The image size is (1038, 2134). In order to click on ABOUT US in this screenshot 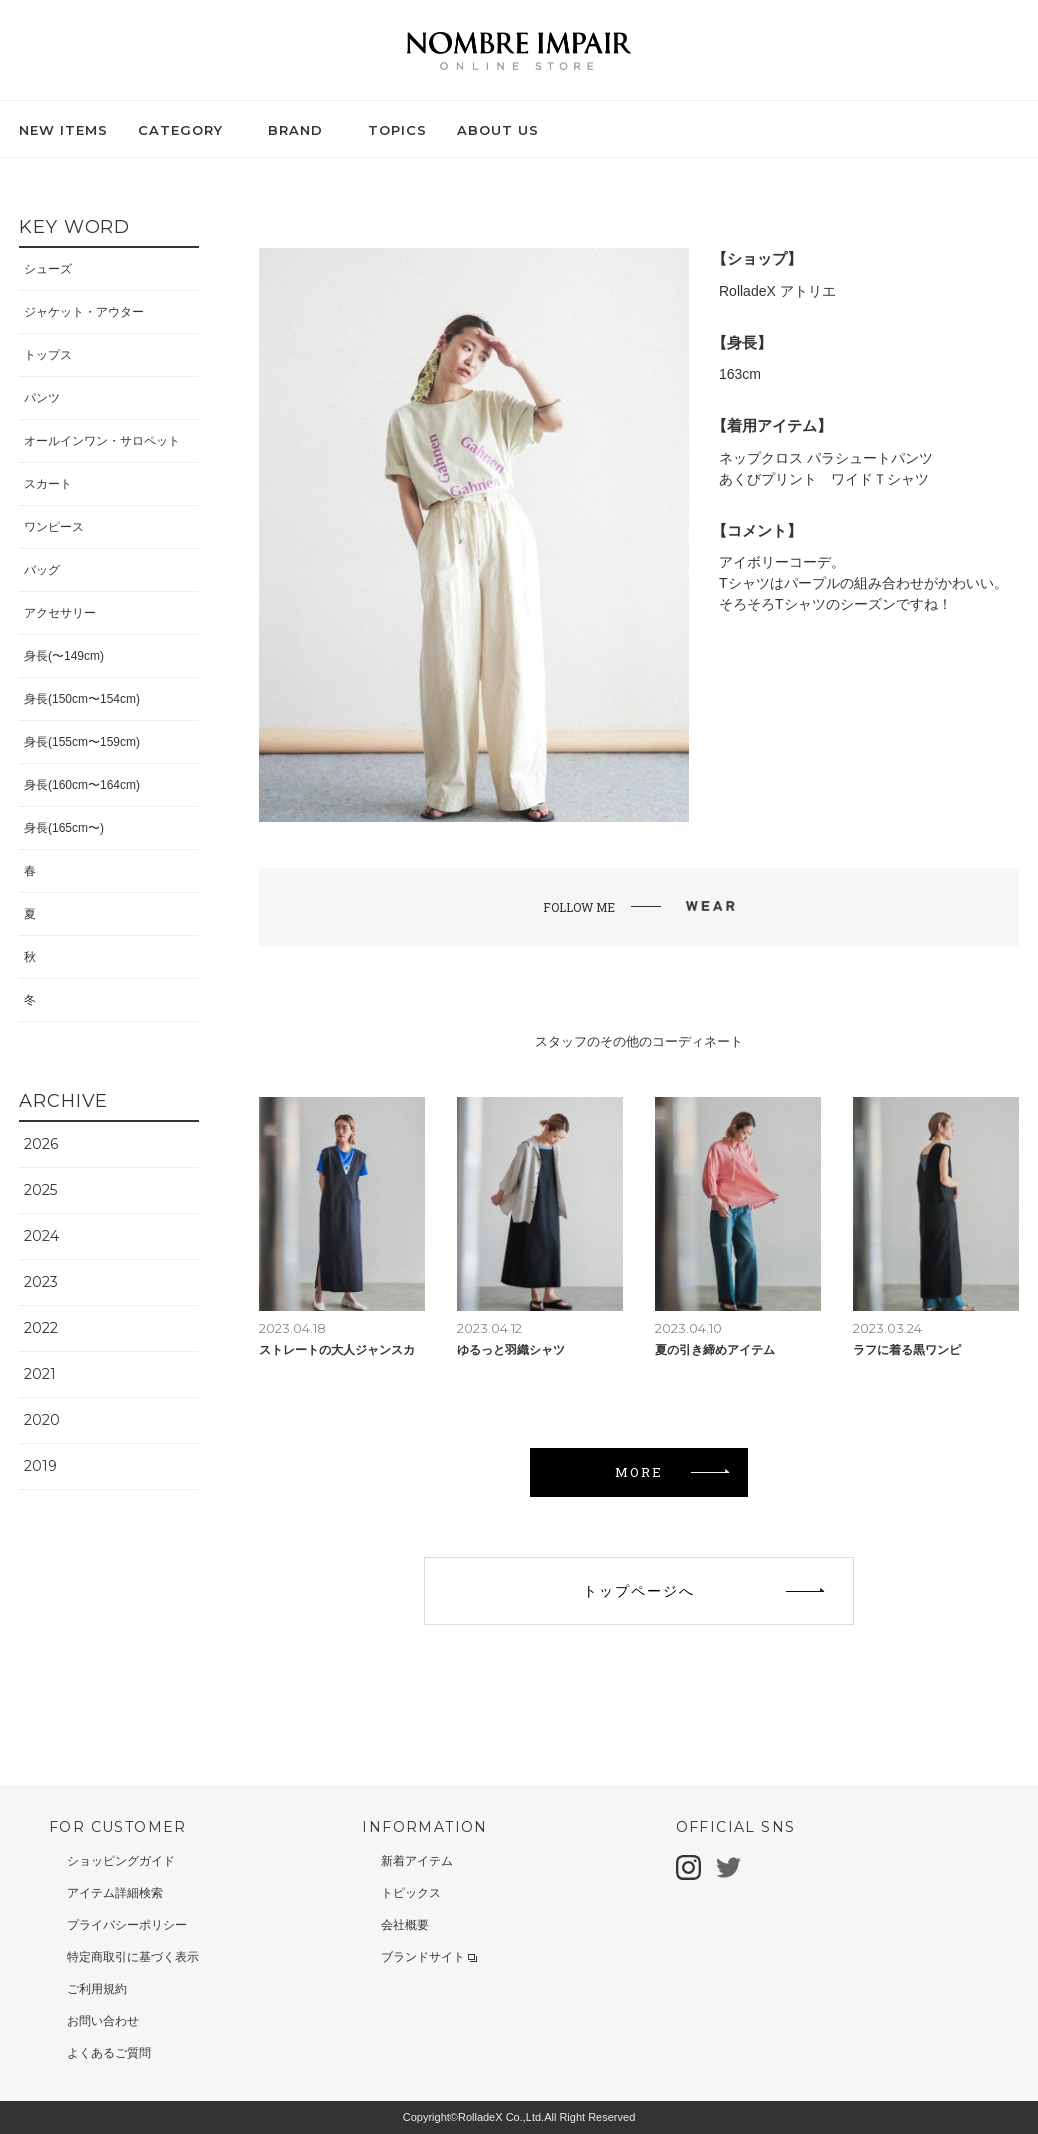, I will do `click(498, 130)`.